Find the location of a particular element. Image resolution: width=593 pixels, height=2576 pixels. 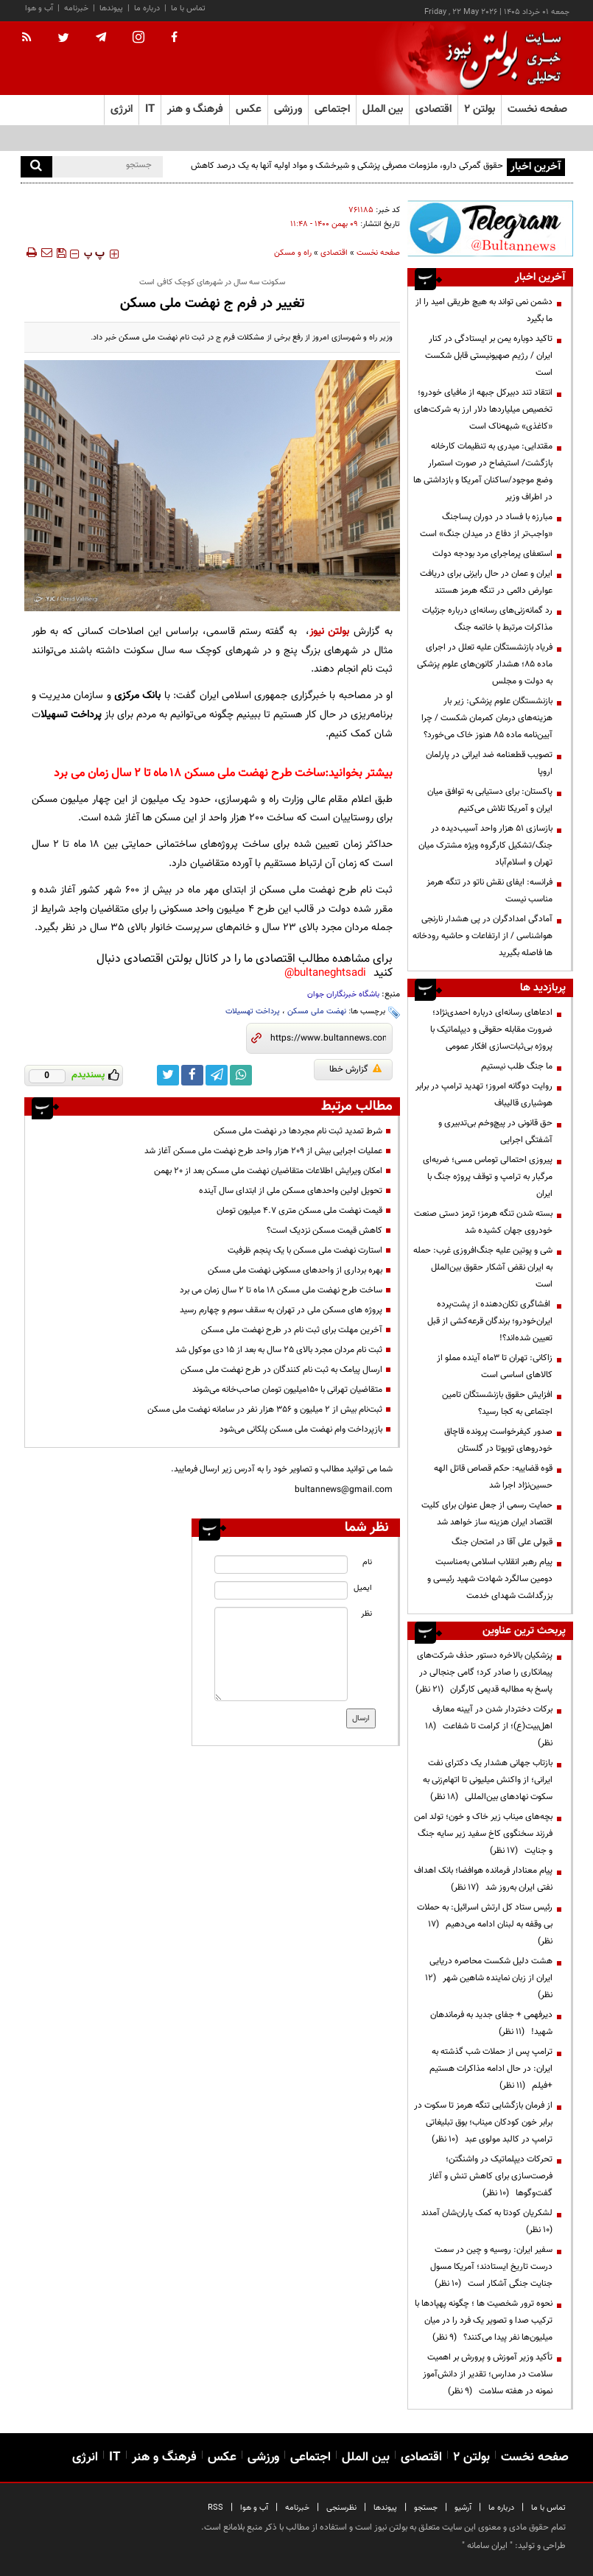

[twitter link] is located at coordinates (168, 1075).